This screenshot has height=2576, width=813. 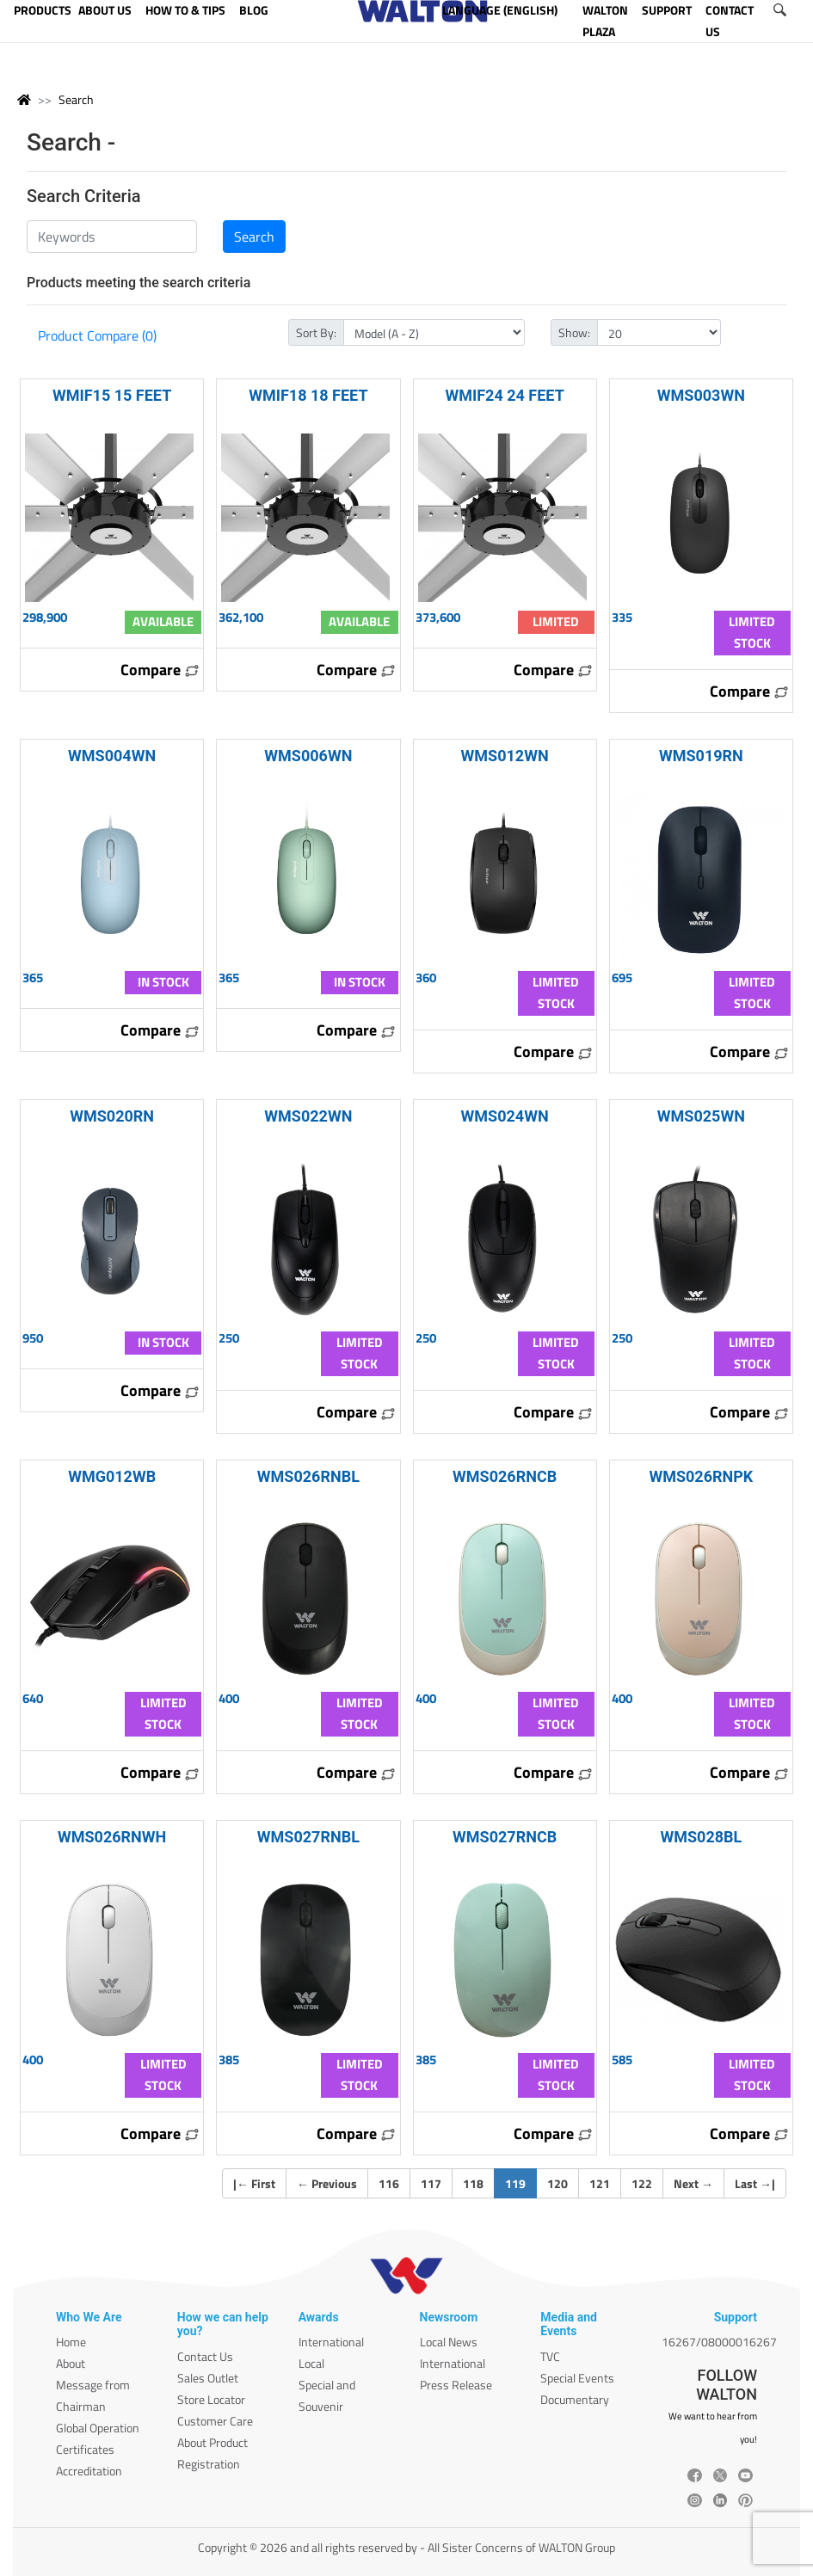 What do you see at coordinates (327, 2183) in the screenshot?
I see `Previous` at bounding box center [327, 2183].